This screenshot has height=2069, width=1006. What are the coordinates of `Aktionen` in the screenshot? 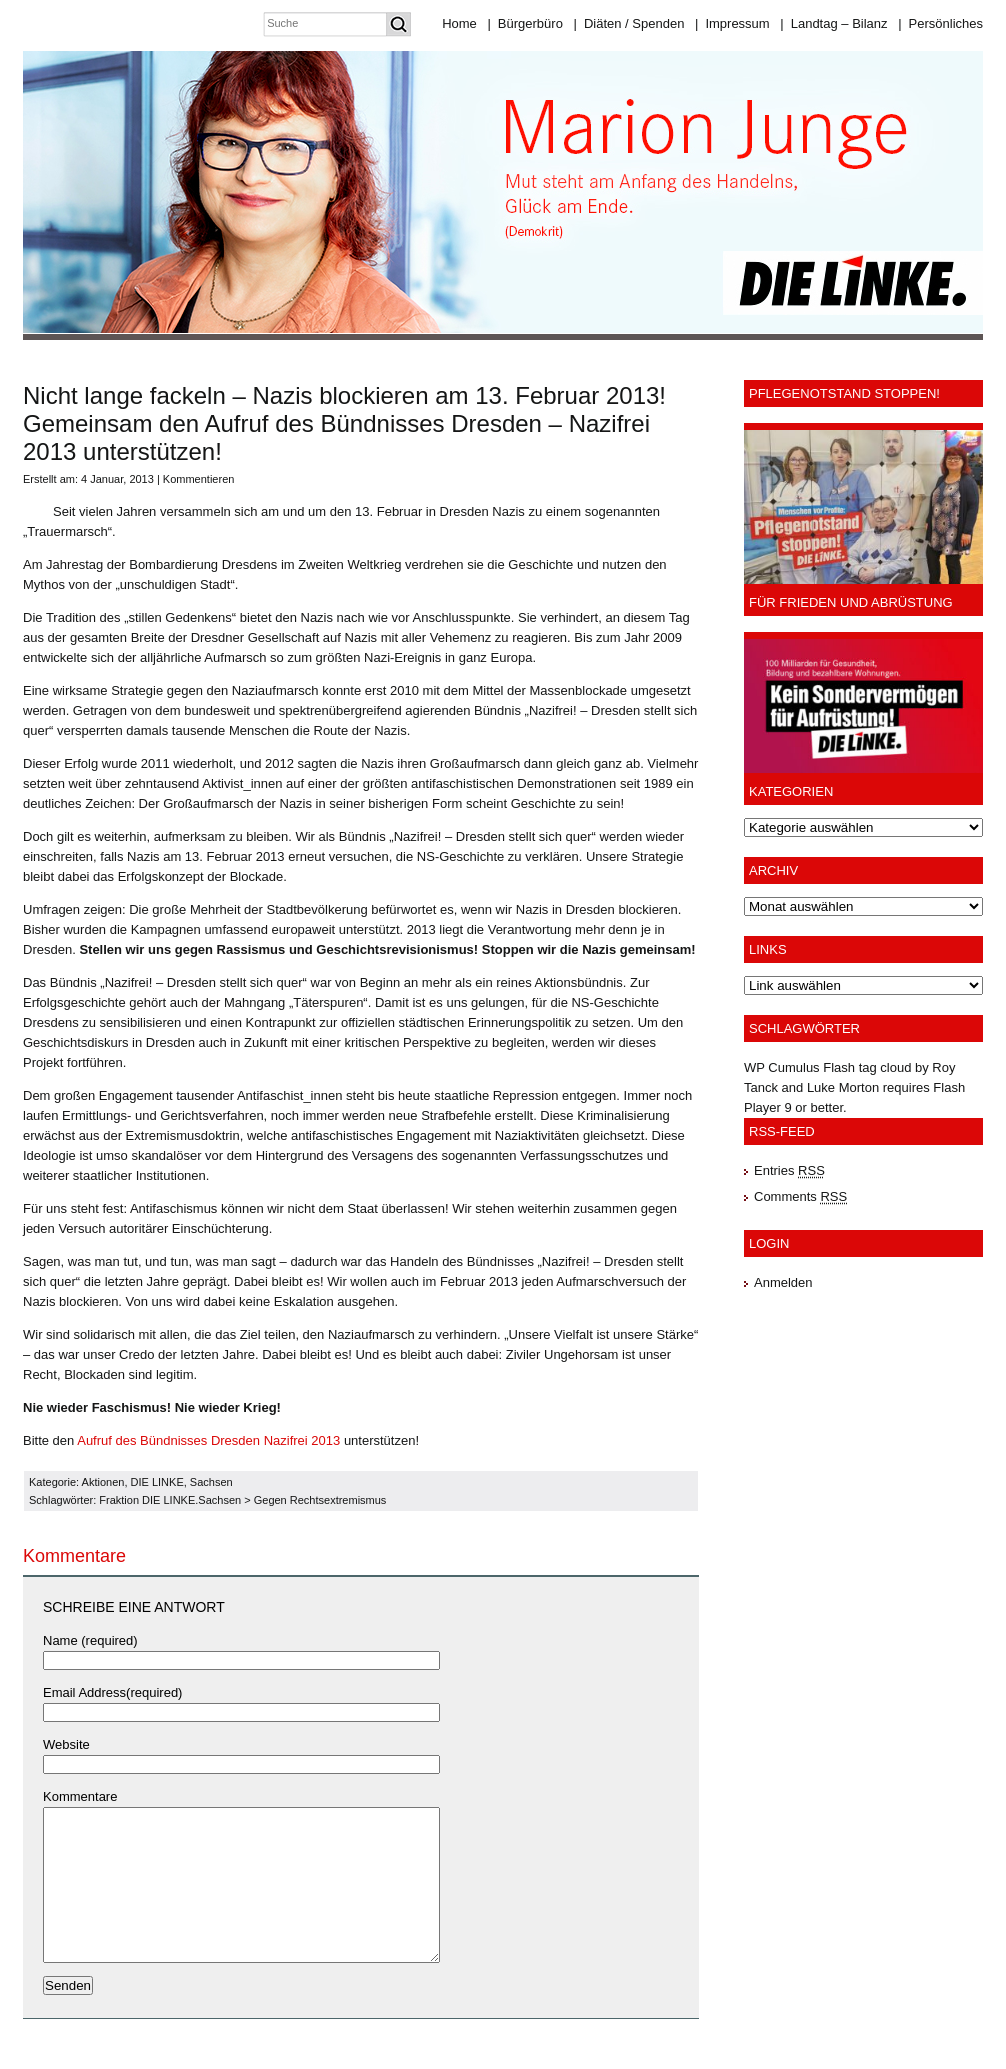 It's located at (103, 1482).